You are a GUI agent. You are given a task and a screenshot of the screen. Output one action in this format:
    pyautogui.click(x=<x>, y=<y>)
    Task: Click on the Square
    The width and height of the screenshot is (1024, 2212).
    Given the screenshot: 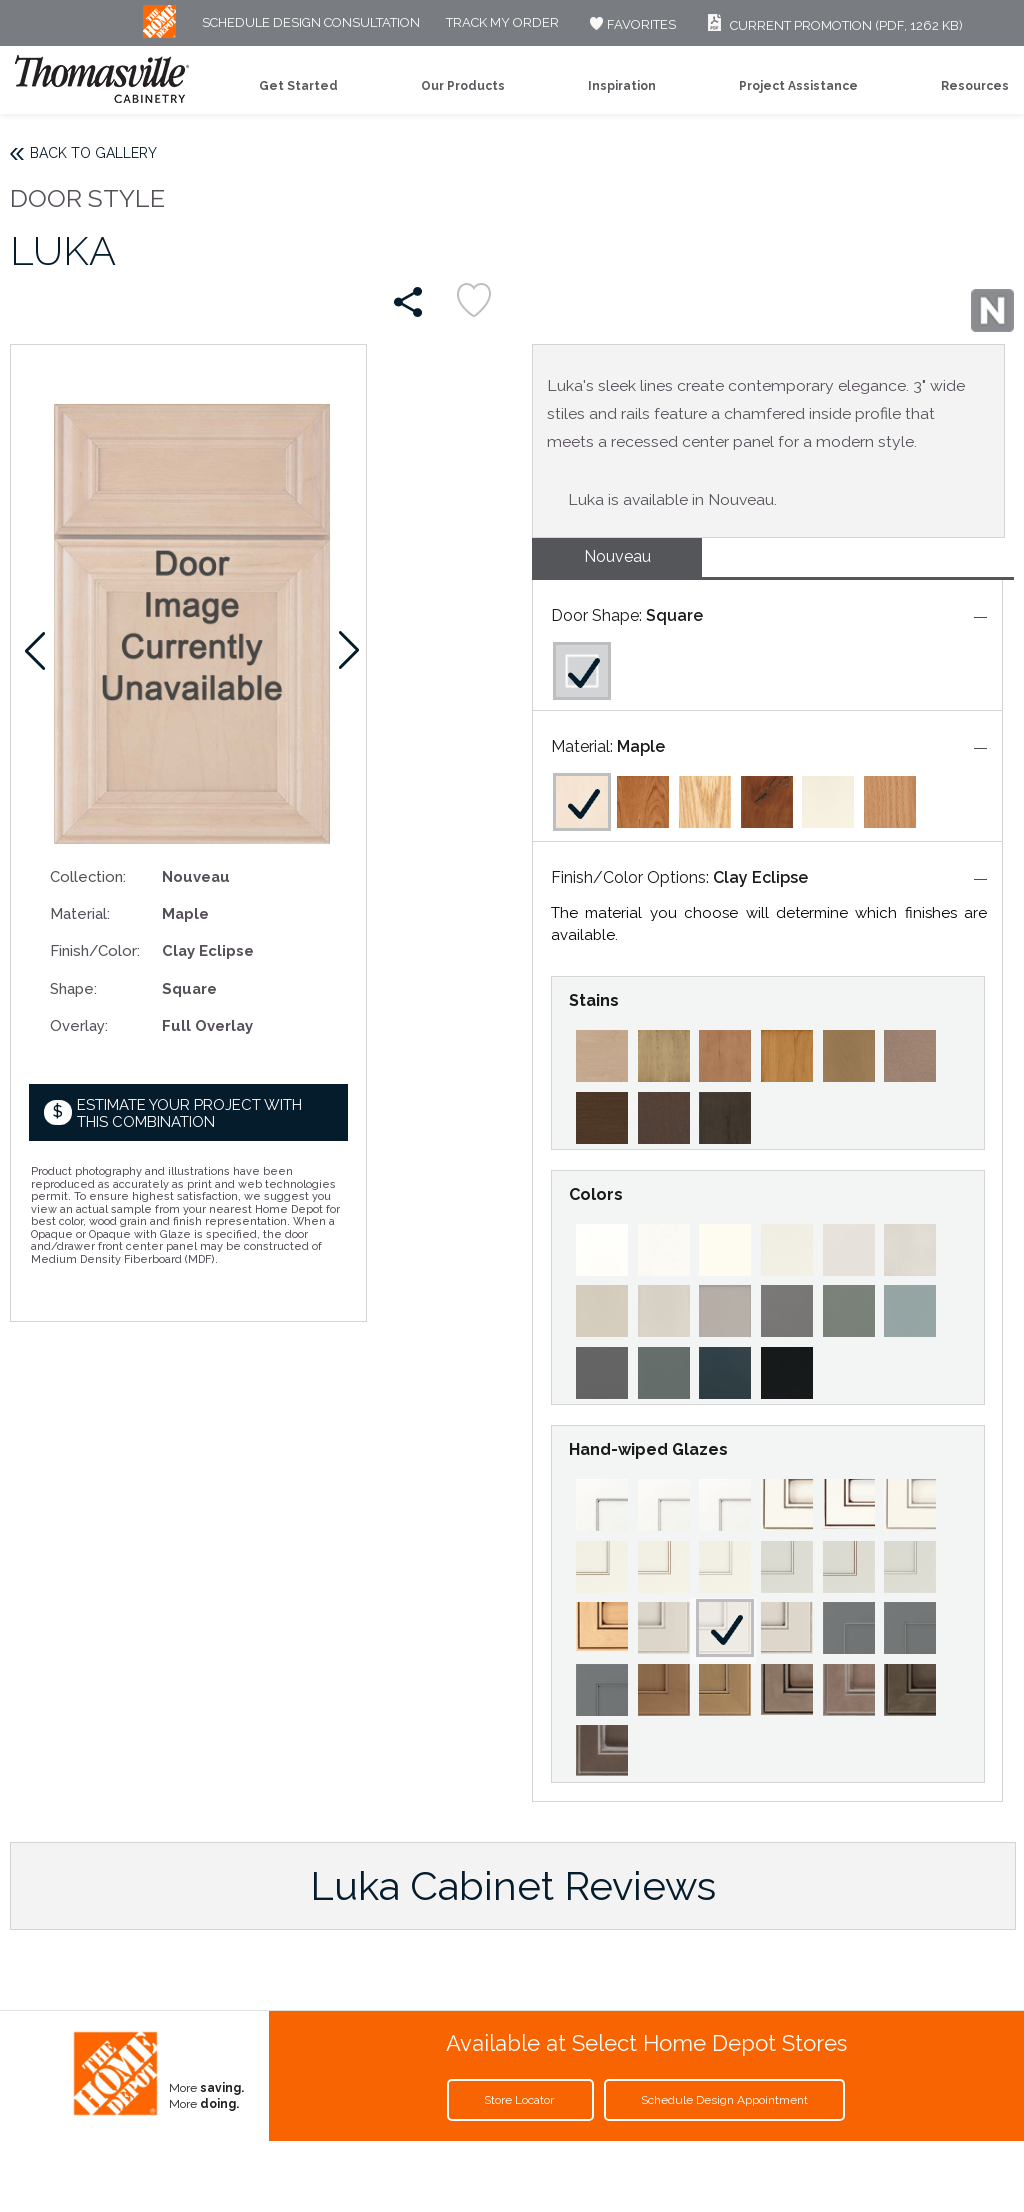 What is the action you would take?
    pyautogui.click(x=674, y=615)
    